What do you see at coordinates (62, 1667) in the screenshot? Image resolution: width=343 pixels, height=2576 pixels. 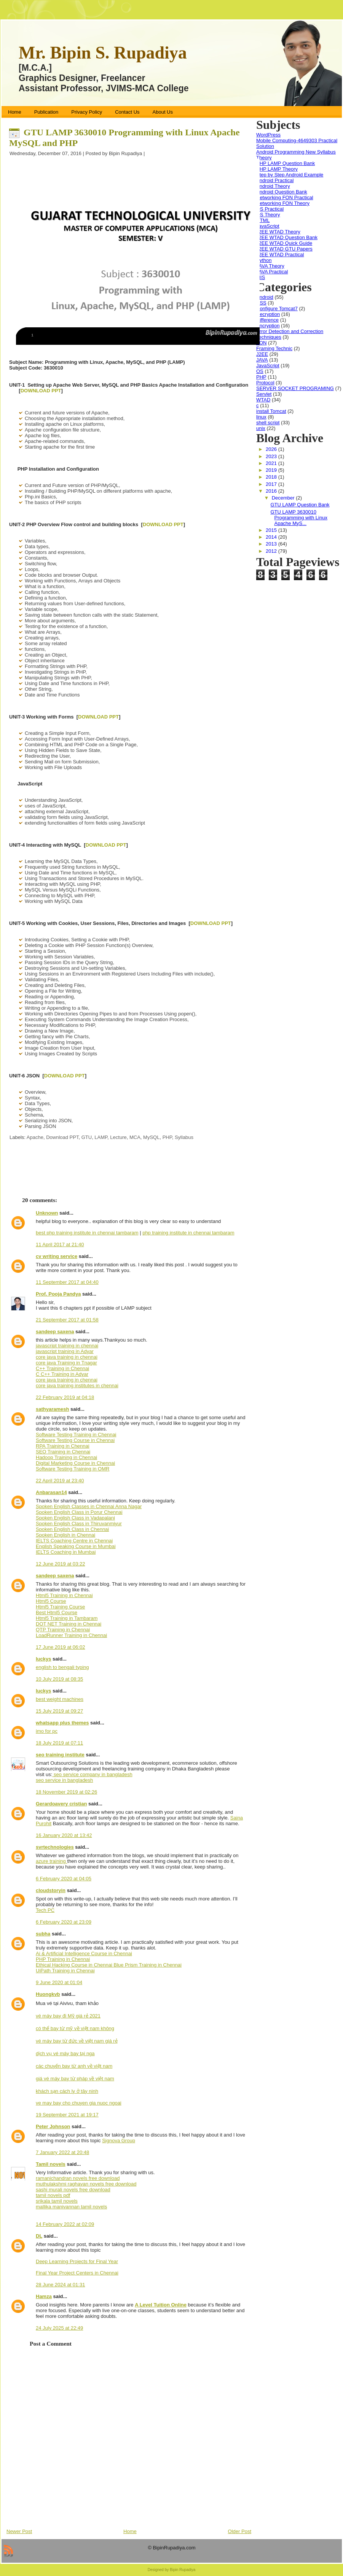 I see `english to bengali typing` at bounding box center [62, 1667].